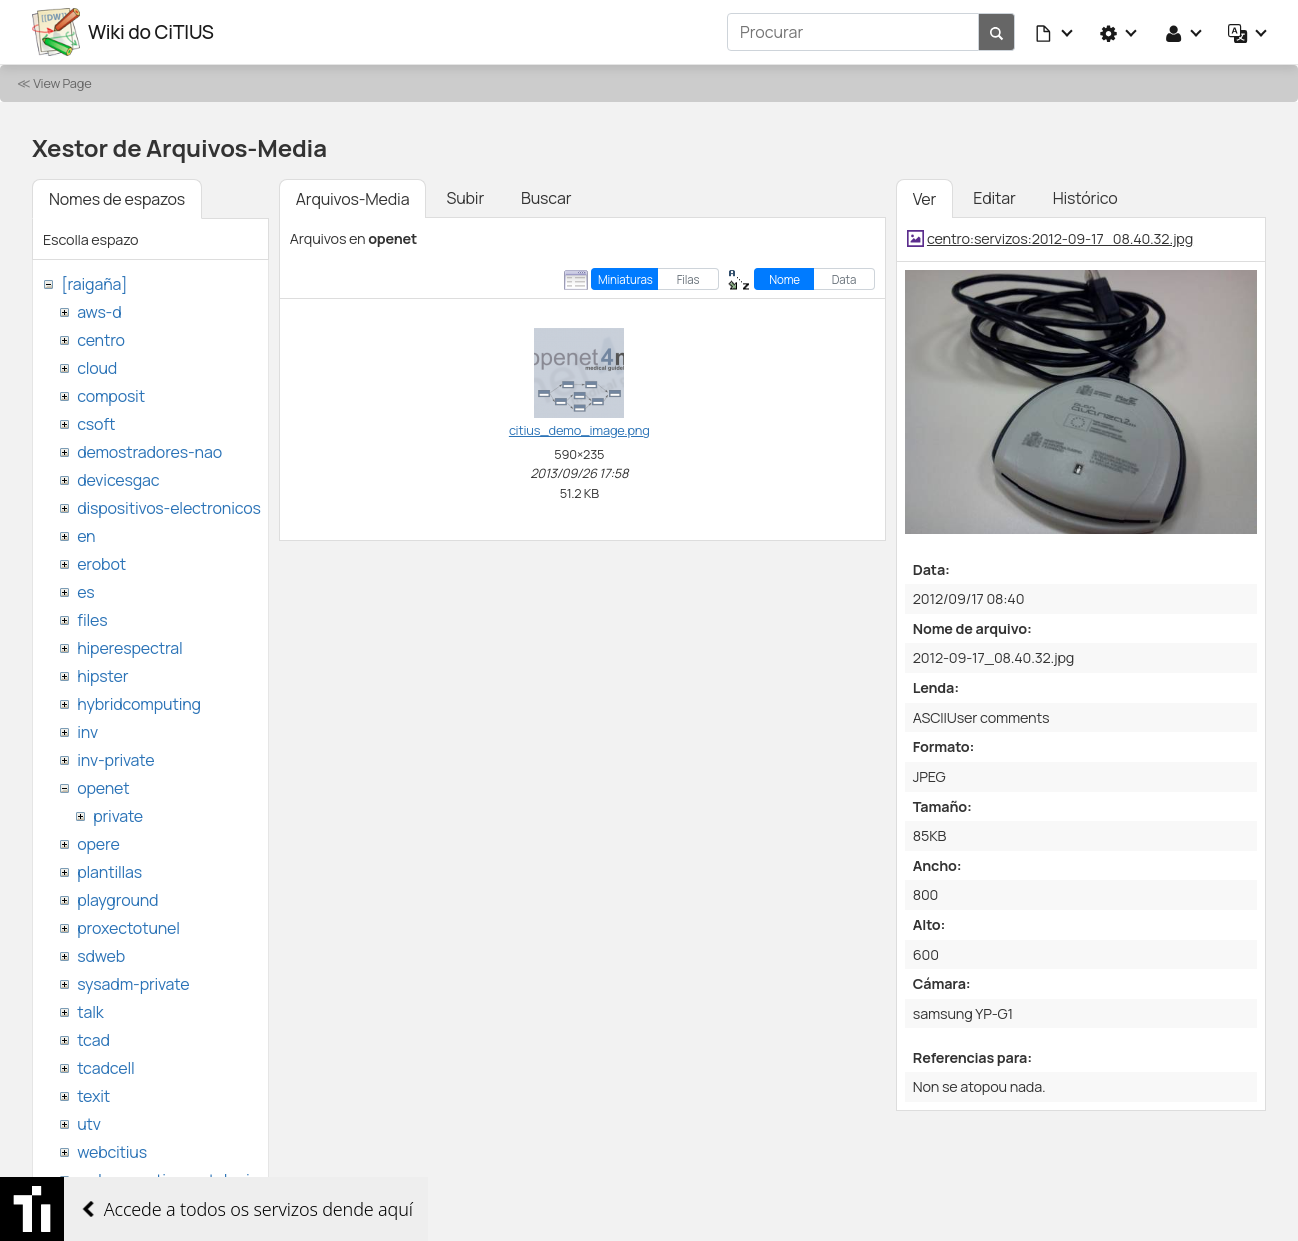  I want to click on inv, so click(87, 732).